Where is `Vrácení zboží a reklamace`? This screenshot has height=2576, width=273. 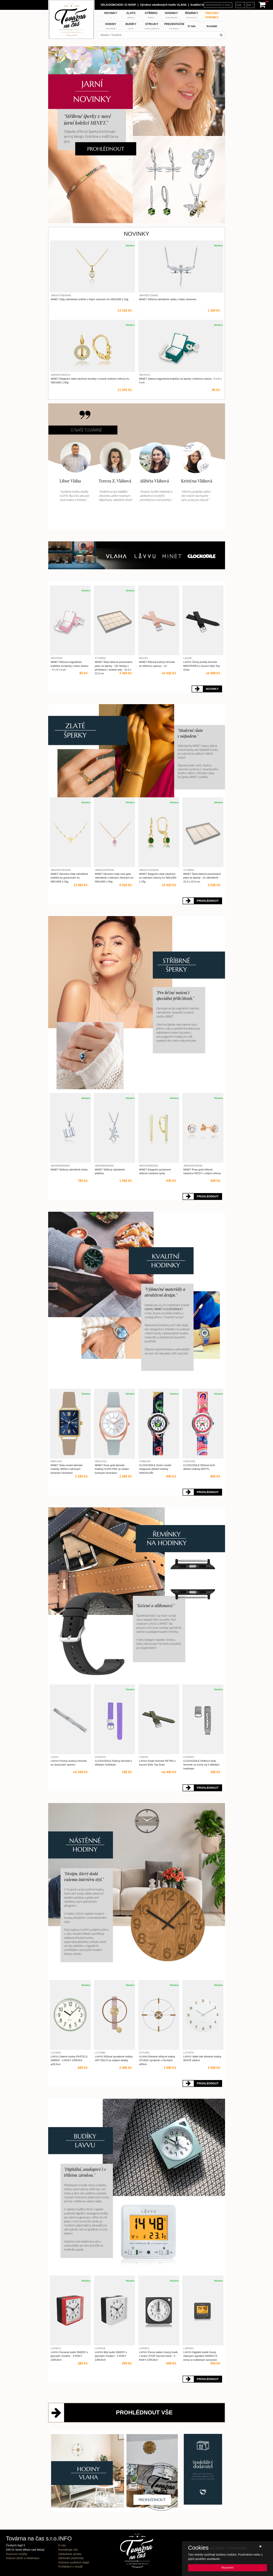 Vrácení zboží a reklamace is located at coordinates (22, 2558).